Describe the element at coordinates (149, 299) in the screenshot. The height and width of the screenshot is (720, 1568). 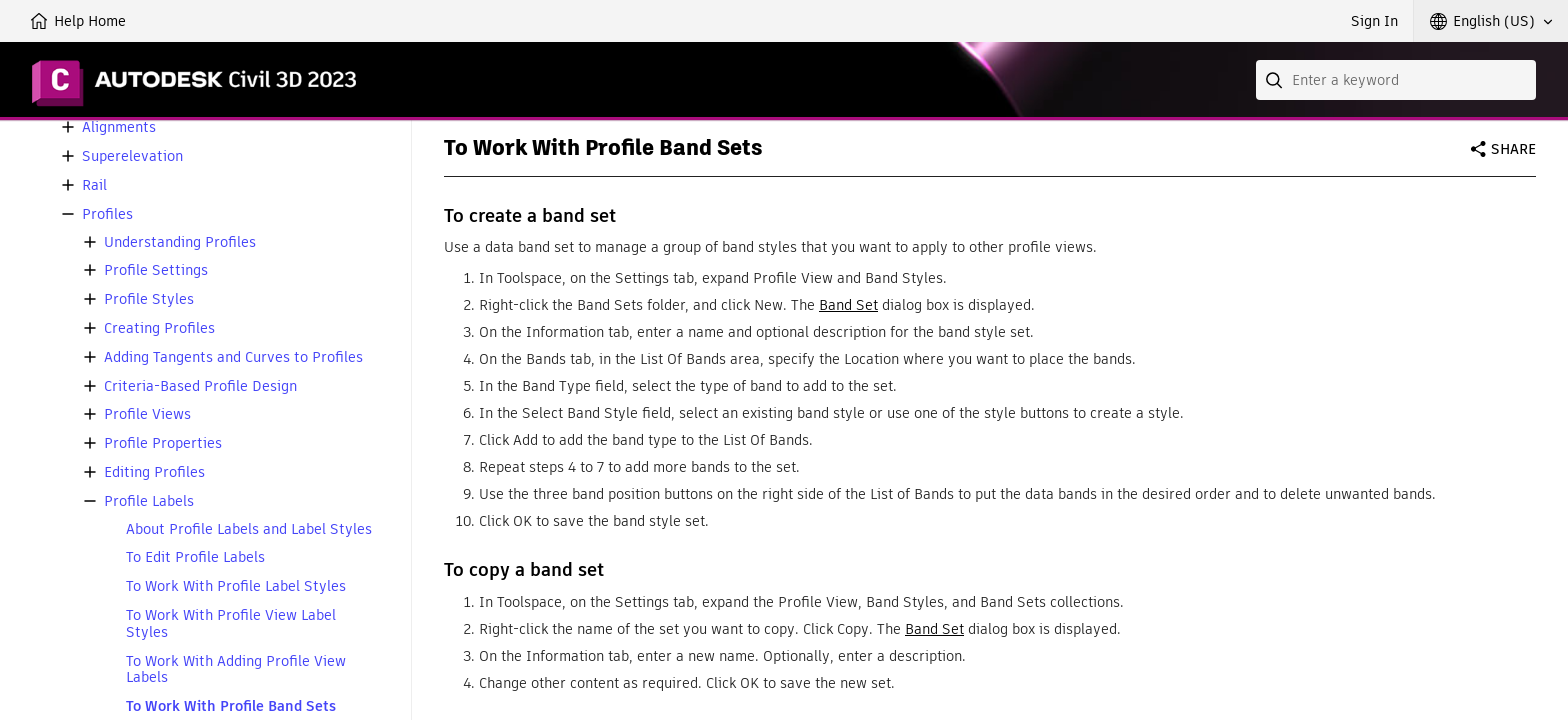
I see `Profile Styles` at that location.